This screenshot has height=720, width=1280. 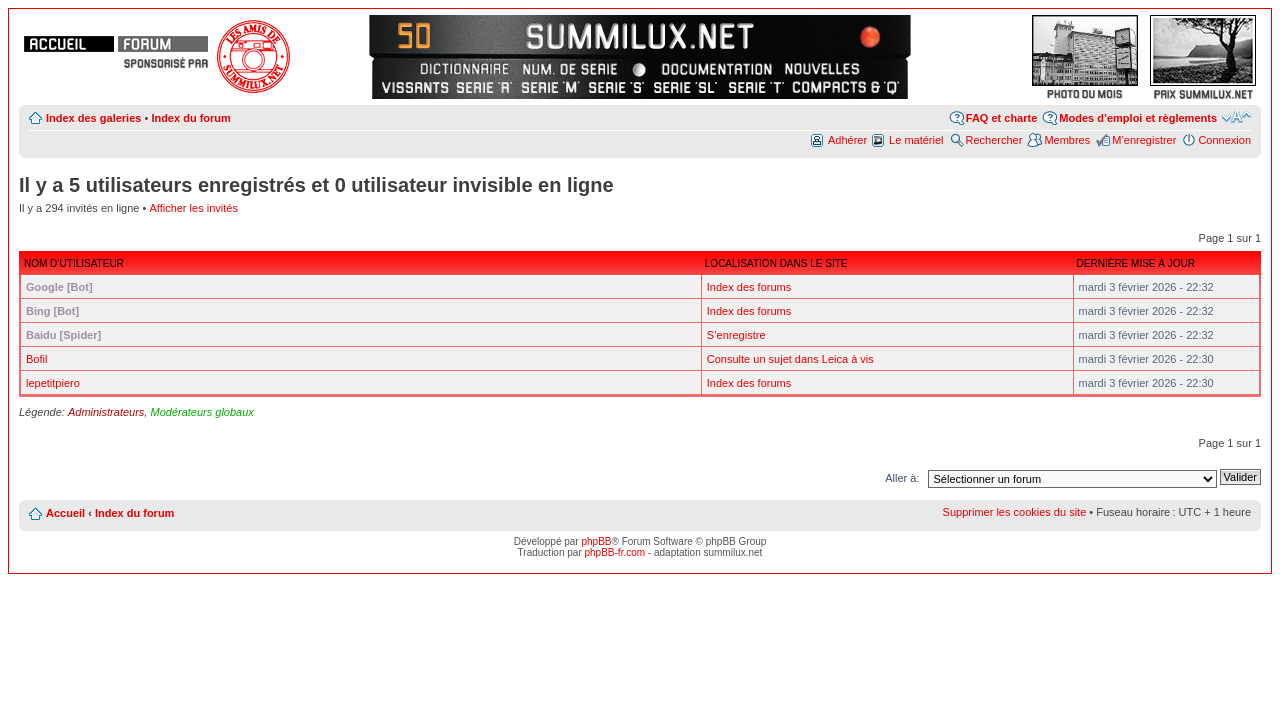 I want to click on Consulte un sujet dans Leica à vis, so click(x=790, y=359).